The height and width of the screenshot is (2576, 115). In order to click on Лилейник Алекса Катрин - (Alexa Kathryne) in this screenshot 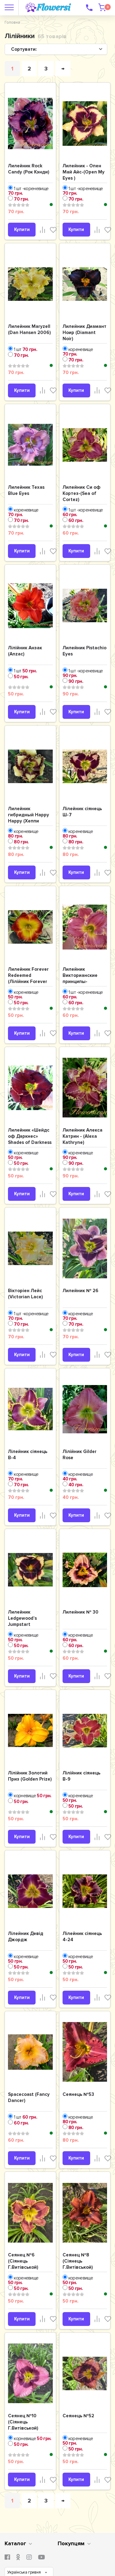, I will do `click(82, 1136)`.